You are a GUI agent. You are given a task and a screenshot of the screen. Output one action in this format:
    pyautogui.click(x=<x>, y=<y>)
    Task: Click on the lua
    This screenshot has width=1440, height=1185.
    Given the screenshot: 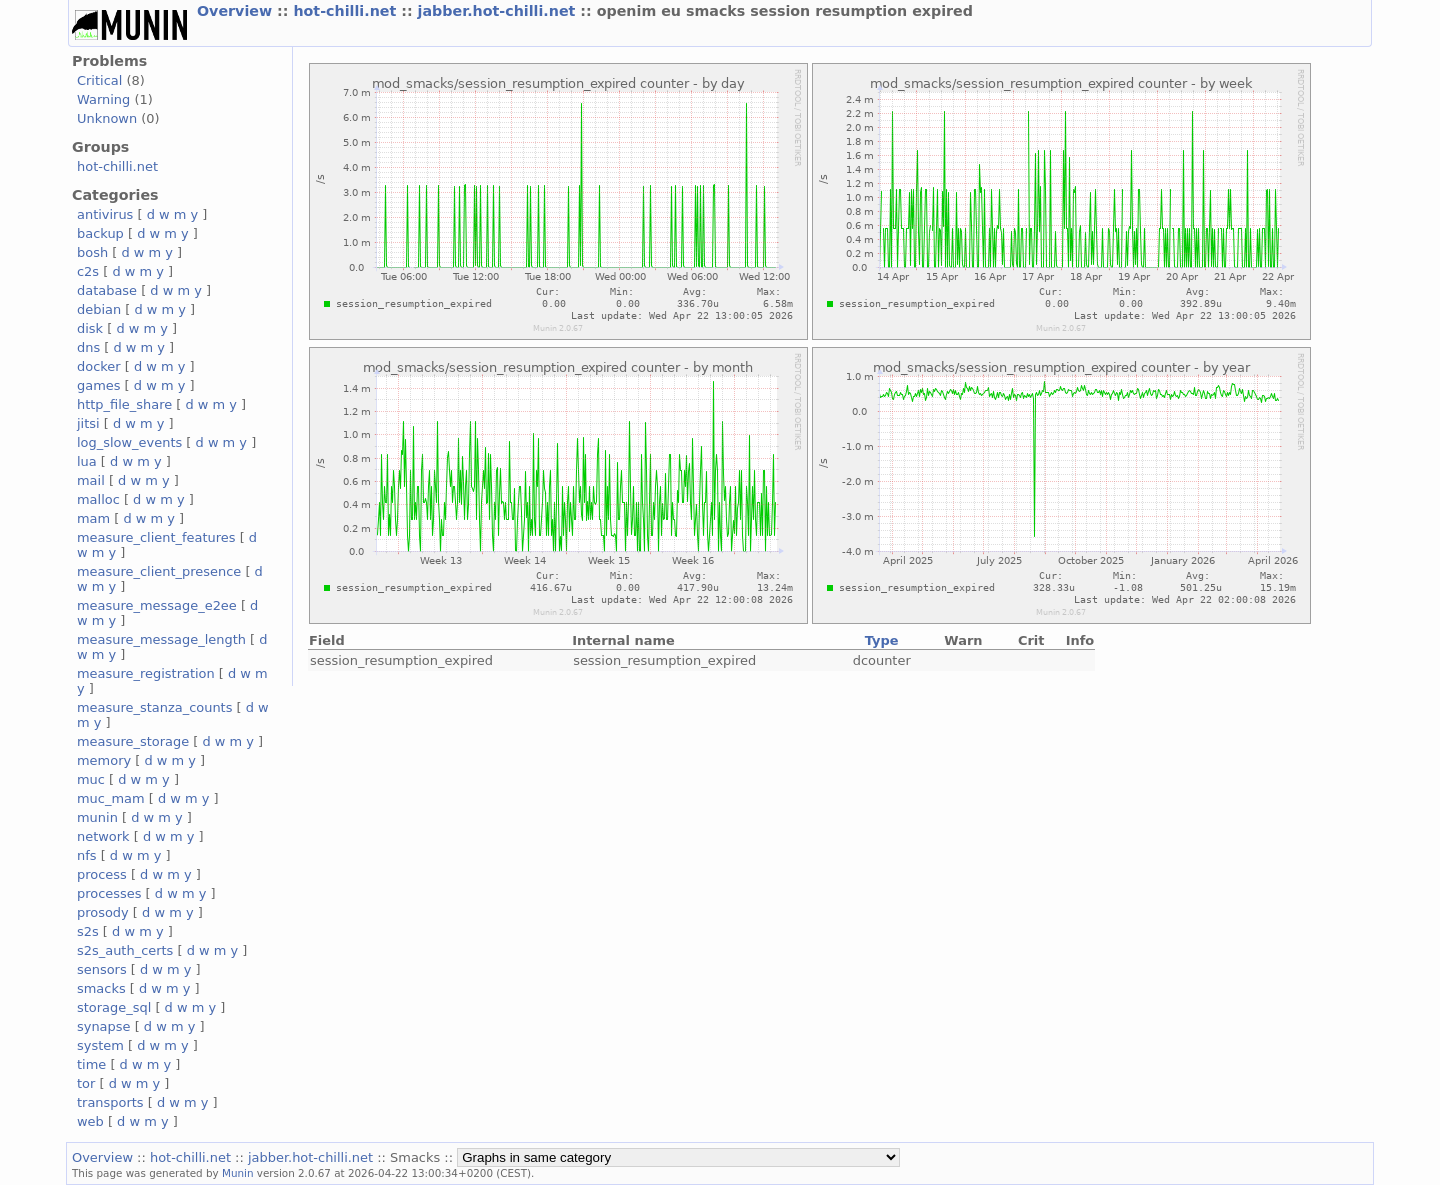 What is the action you would take?
    pyautogui.click(x=87, y=461)
    